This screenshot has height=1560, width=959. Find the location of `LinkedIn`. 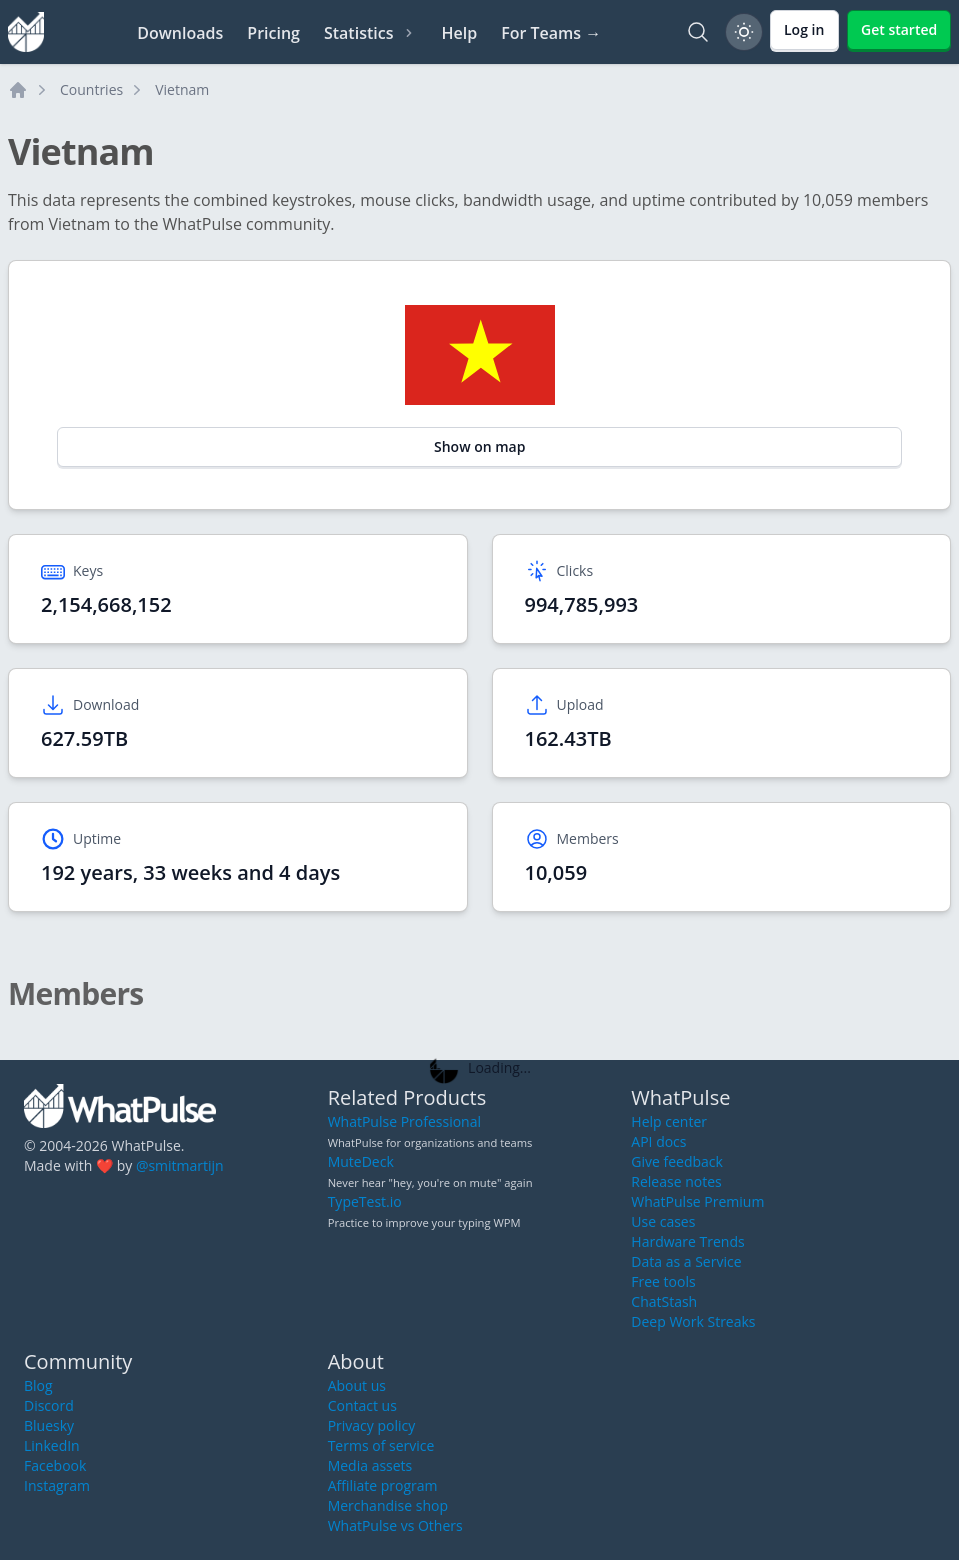

LinkedIn is located at coordinates (52, 1445).